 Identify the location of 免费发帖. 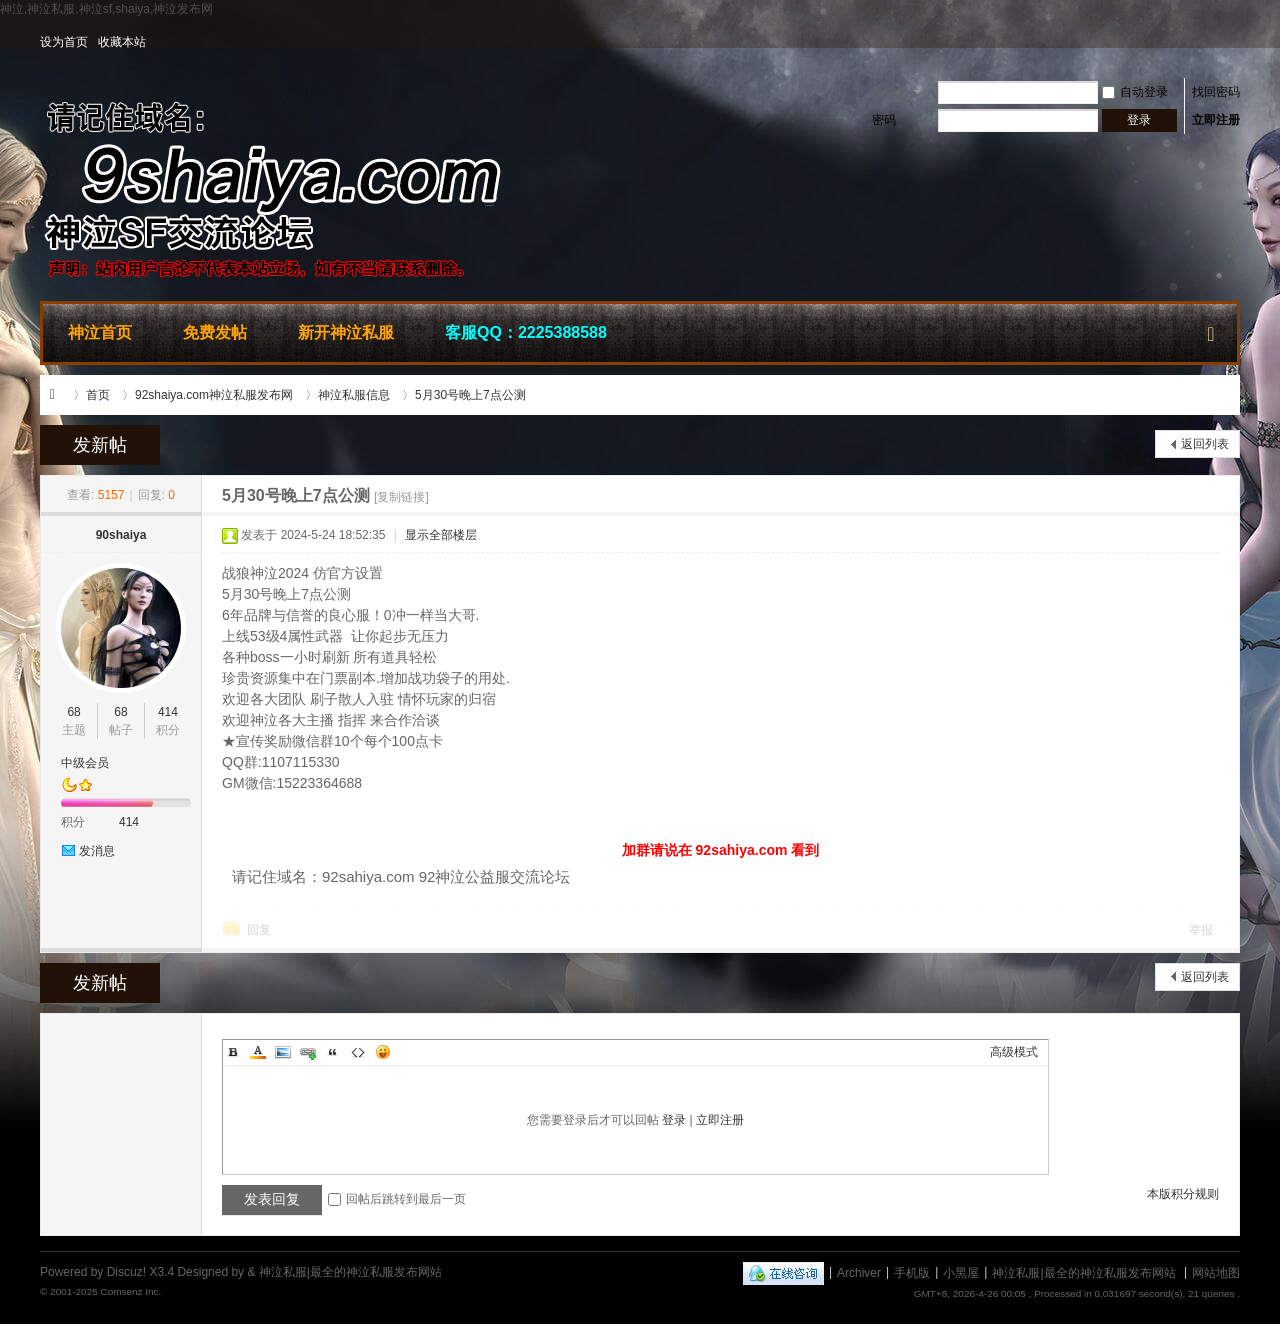
(215, 332).